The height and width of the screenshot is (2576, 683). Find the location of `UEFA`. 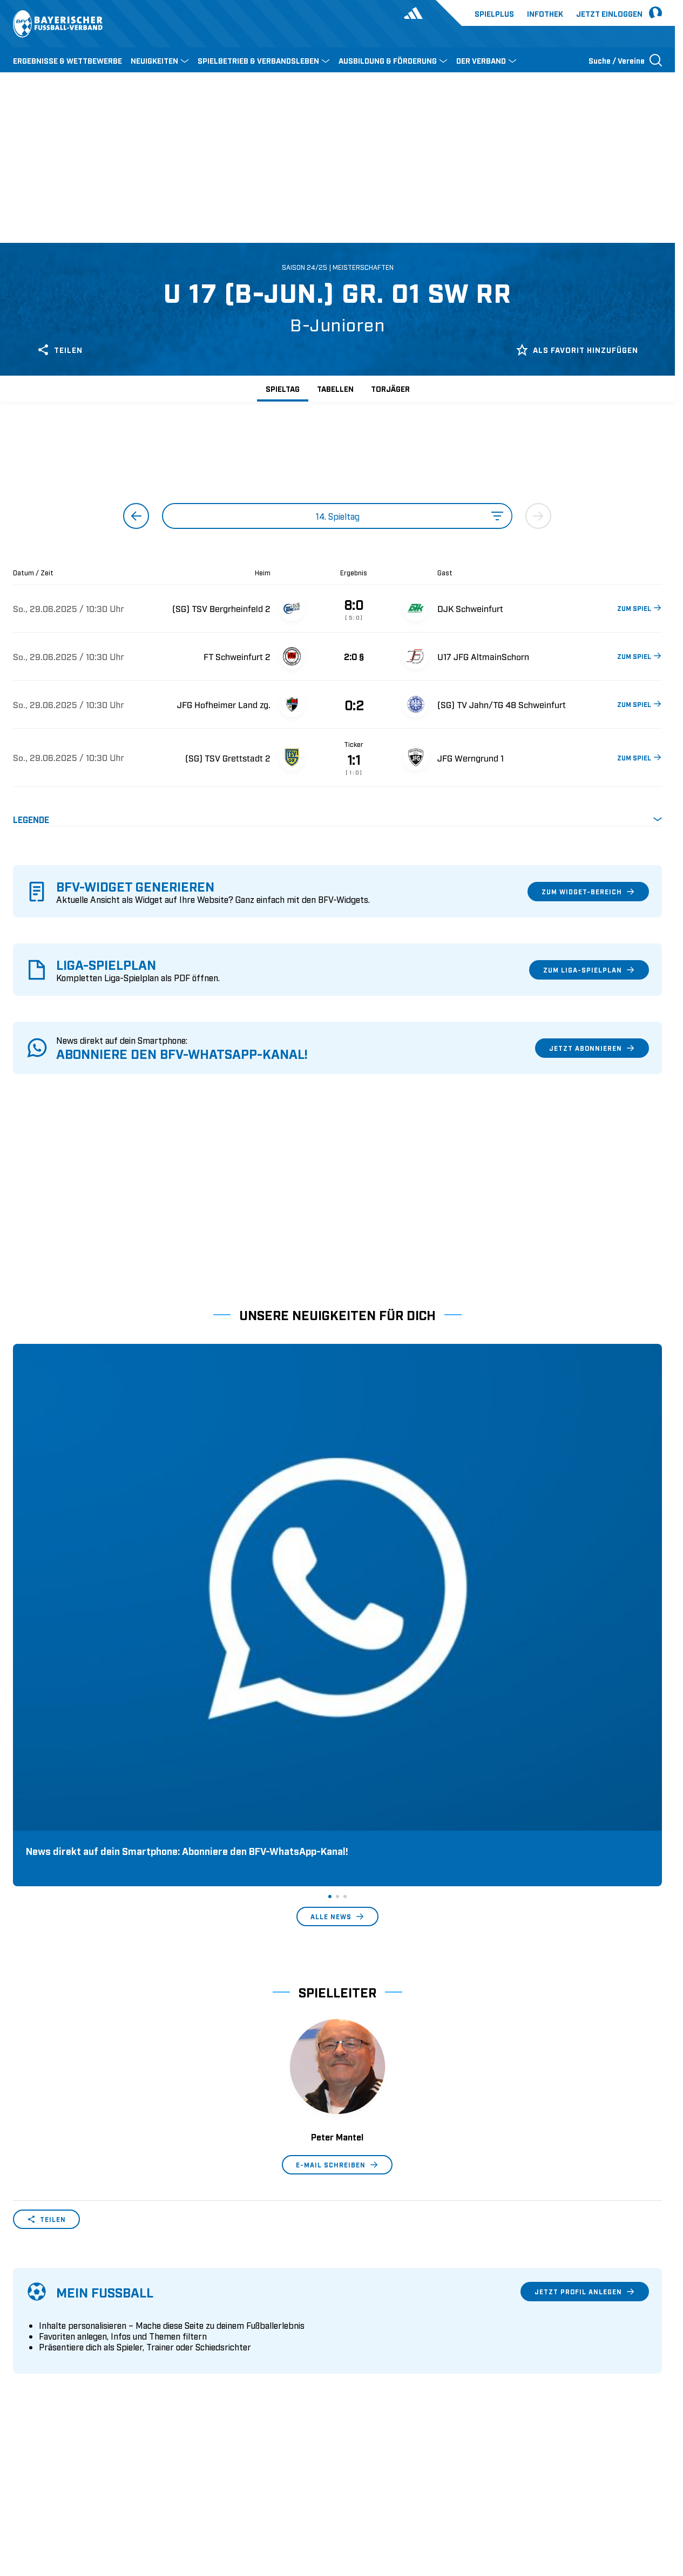

UEFA is located at coordinates (76, 2496).